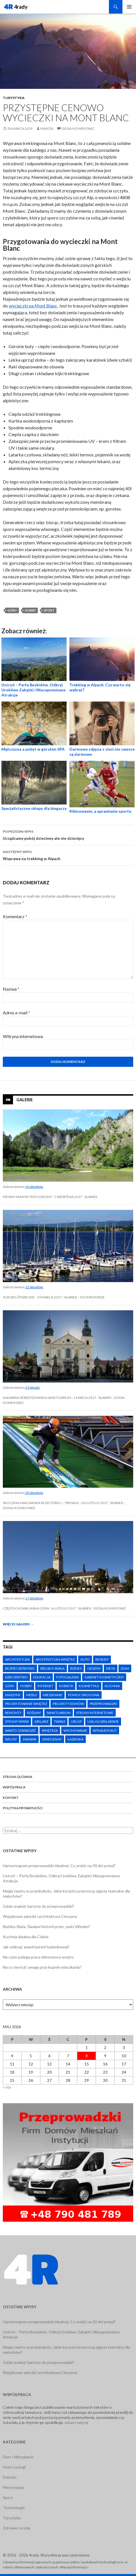  Describe the element at coordinates (21, 7) in the screenshot. I see `4rady` at that location.